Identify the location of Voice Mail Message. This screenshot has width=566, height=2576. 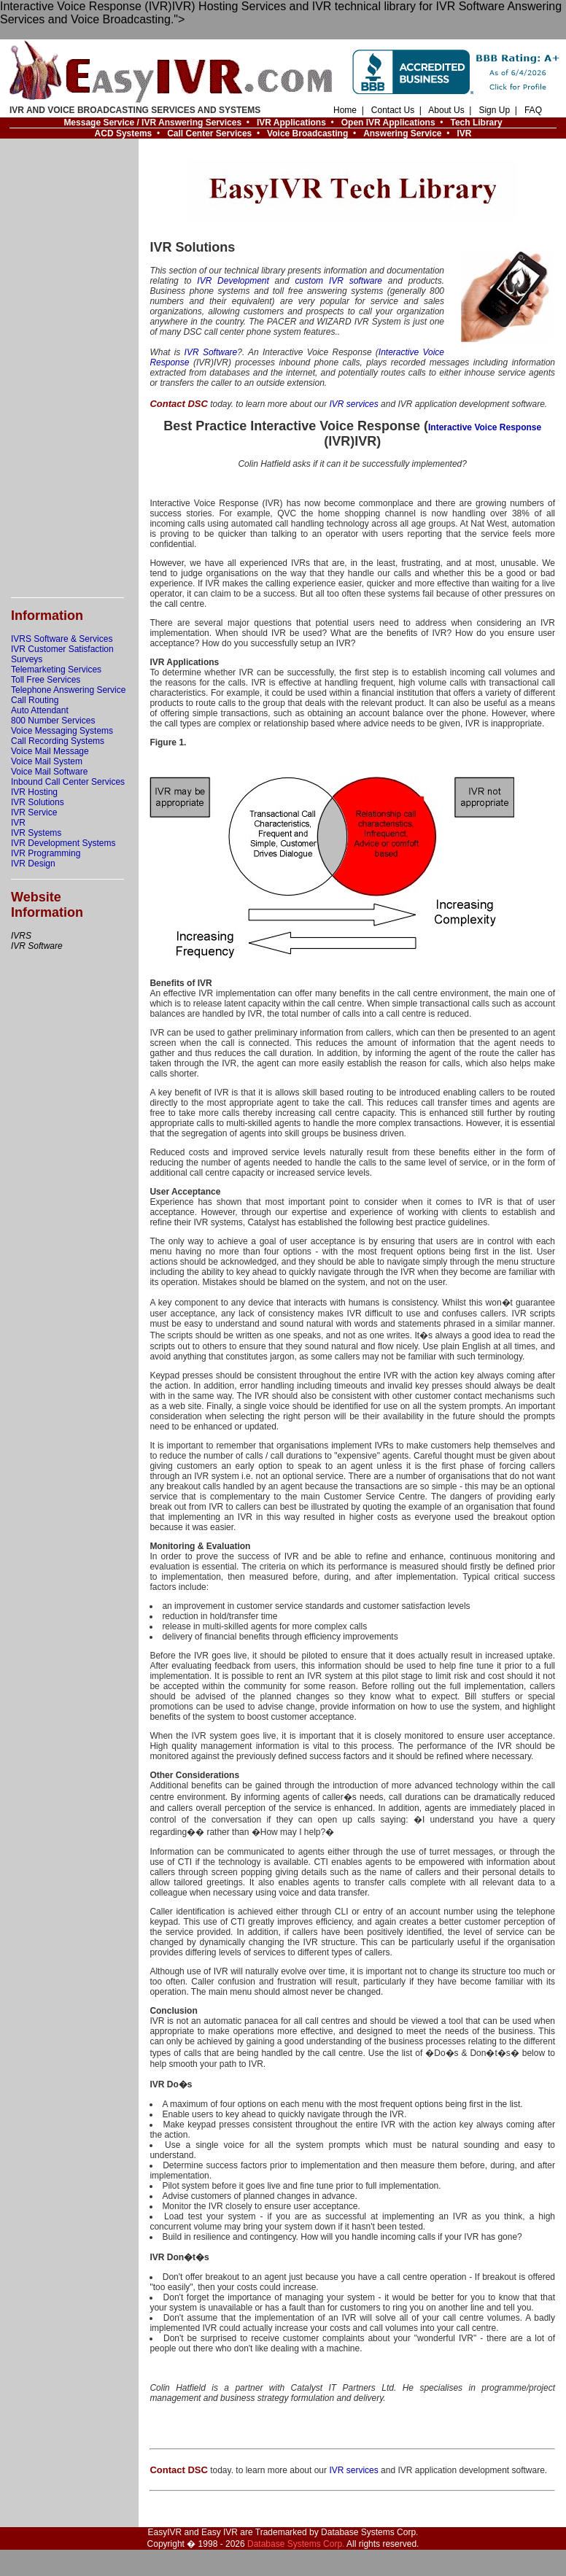
(50, 751).